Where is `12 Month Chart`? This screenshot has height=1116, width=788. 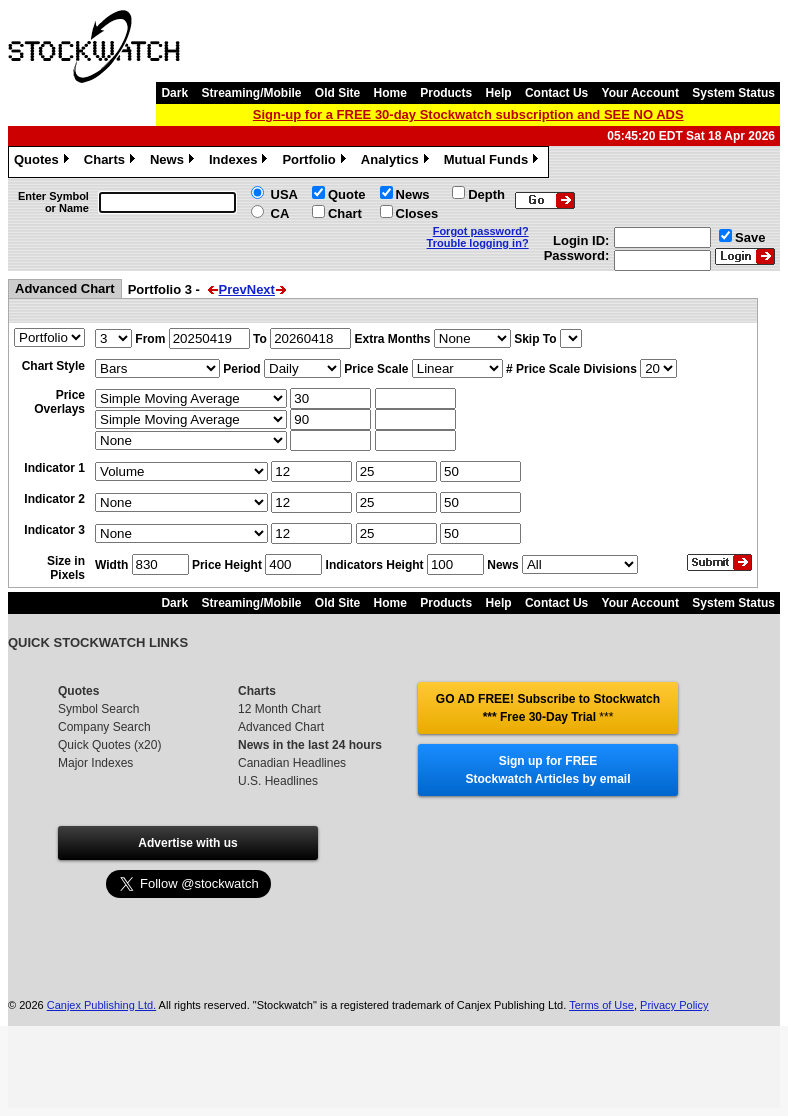 12 Month Chart is located at coordinates (279, 709).